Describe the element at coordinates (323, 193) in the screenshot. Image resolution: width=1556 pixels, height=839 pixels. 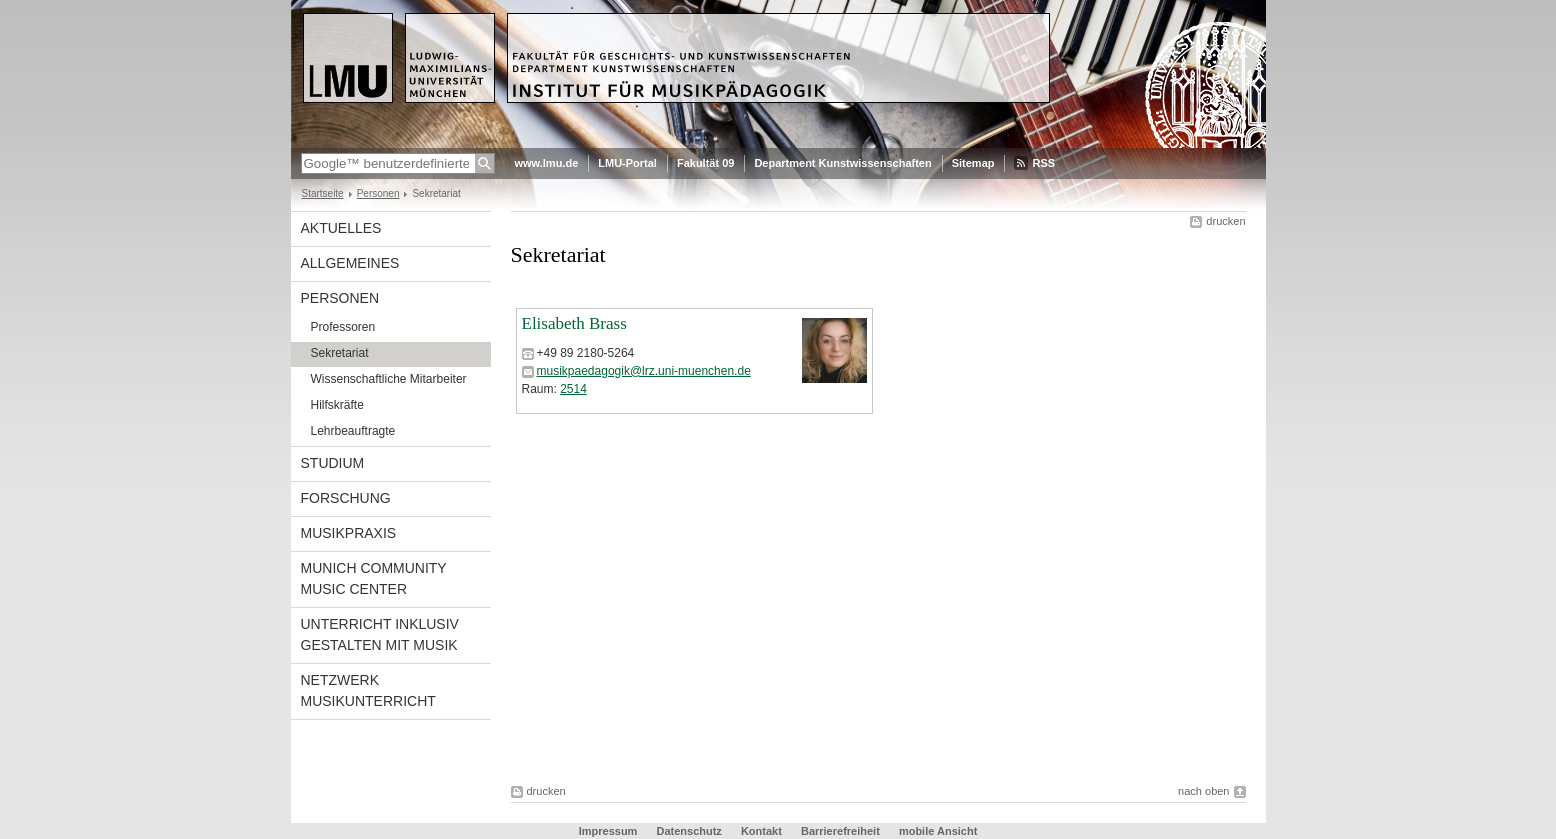
I see `Startseite` at that location.